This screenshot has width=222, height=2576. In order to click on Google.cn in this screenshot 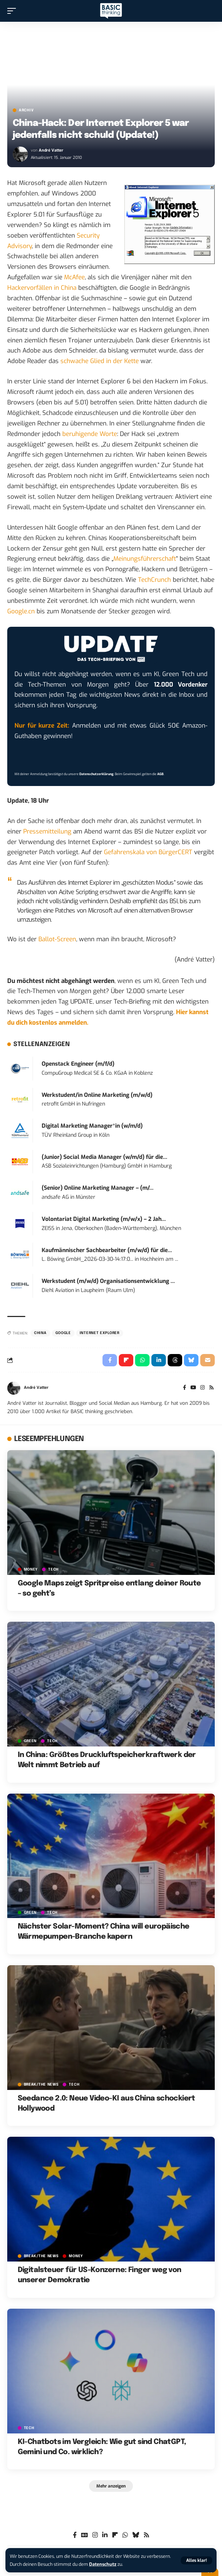, I will do `click(21, 611)`.